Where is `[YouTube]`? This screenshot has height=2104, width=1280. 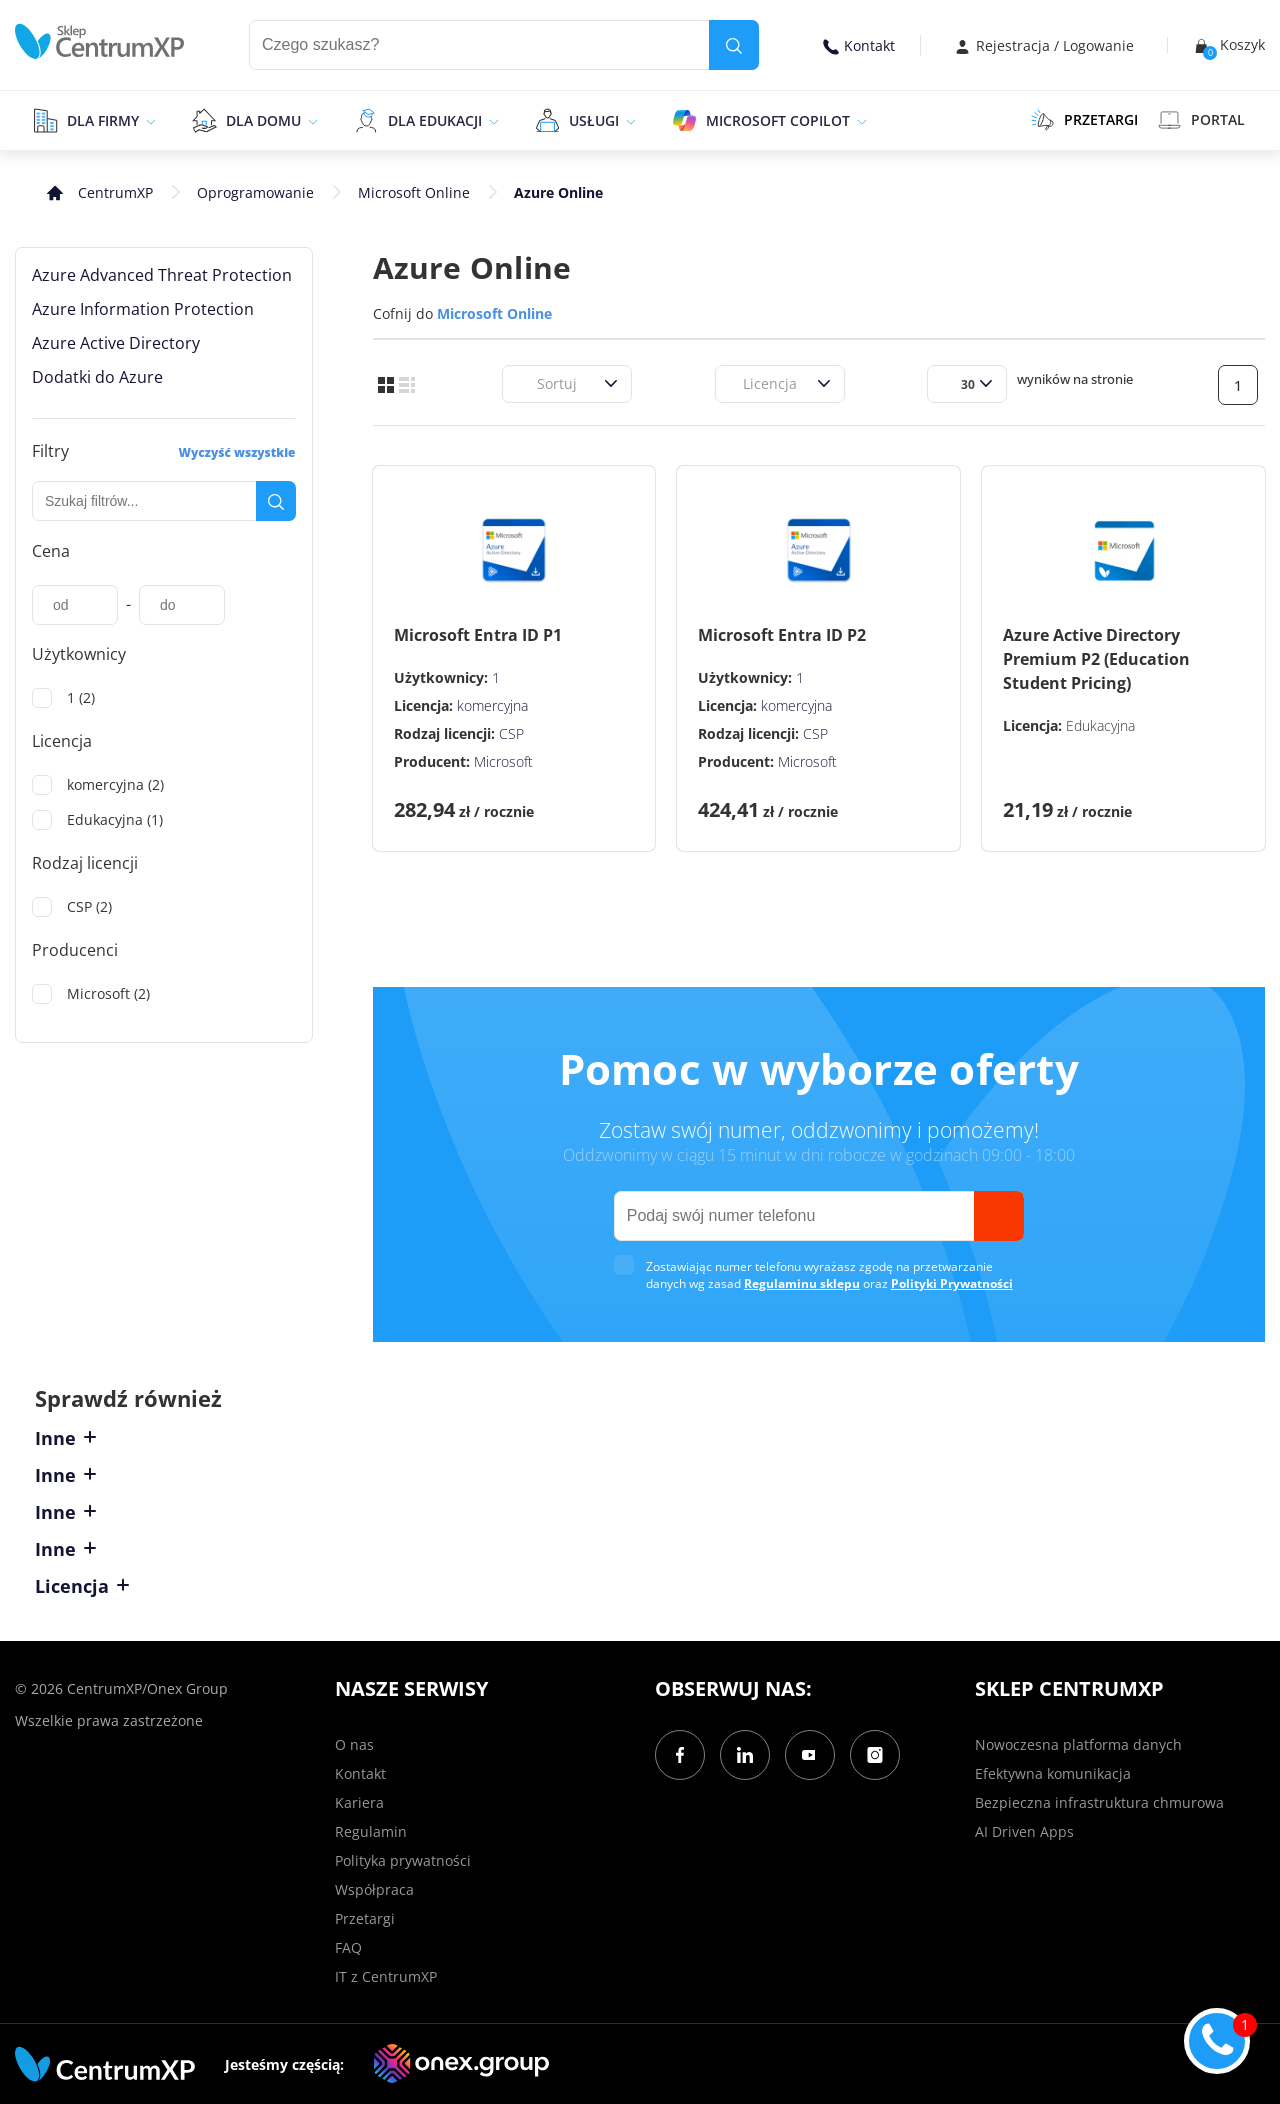
[YouTube] is located at coordinates (810, 1755).